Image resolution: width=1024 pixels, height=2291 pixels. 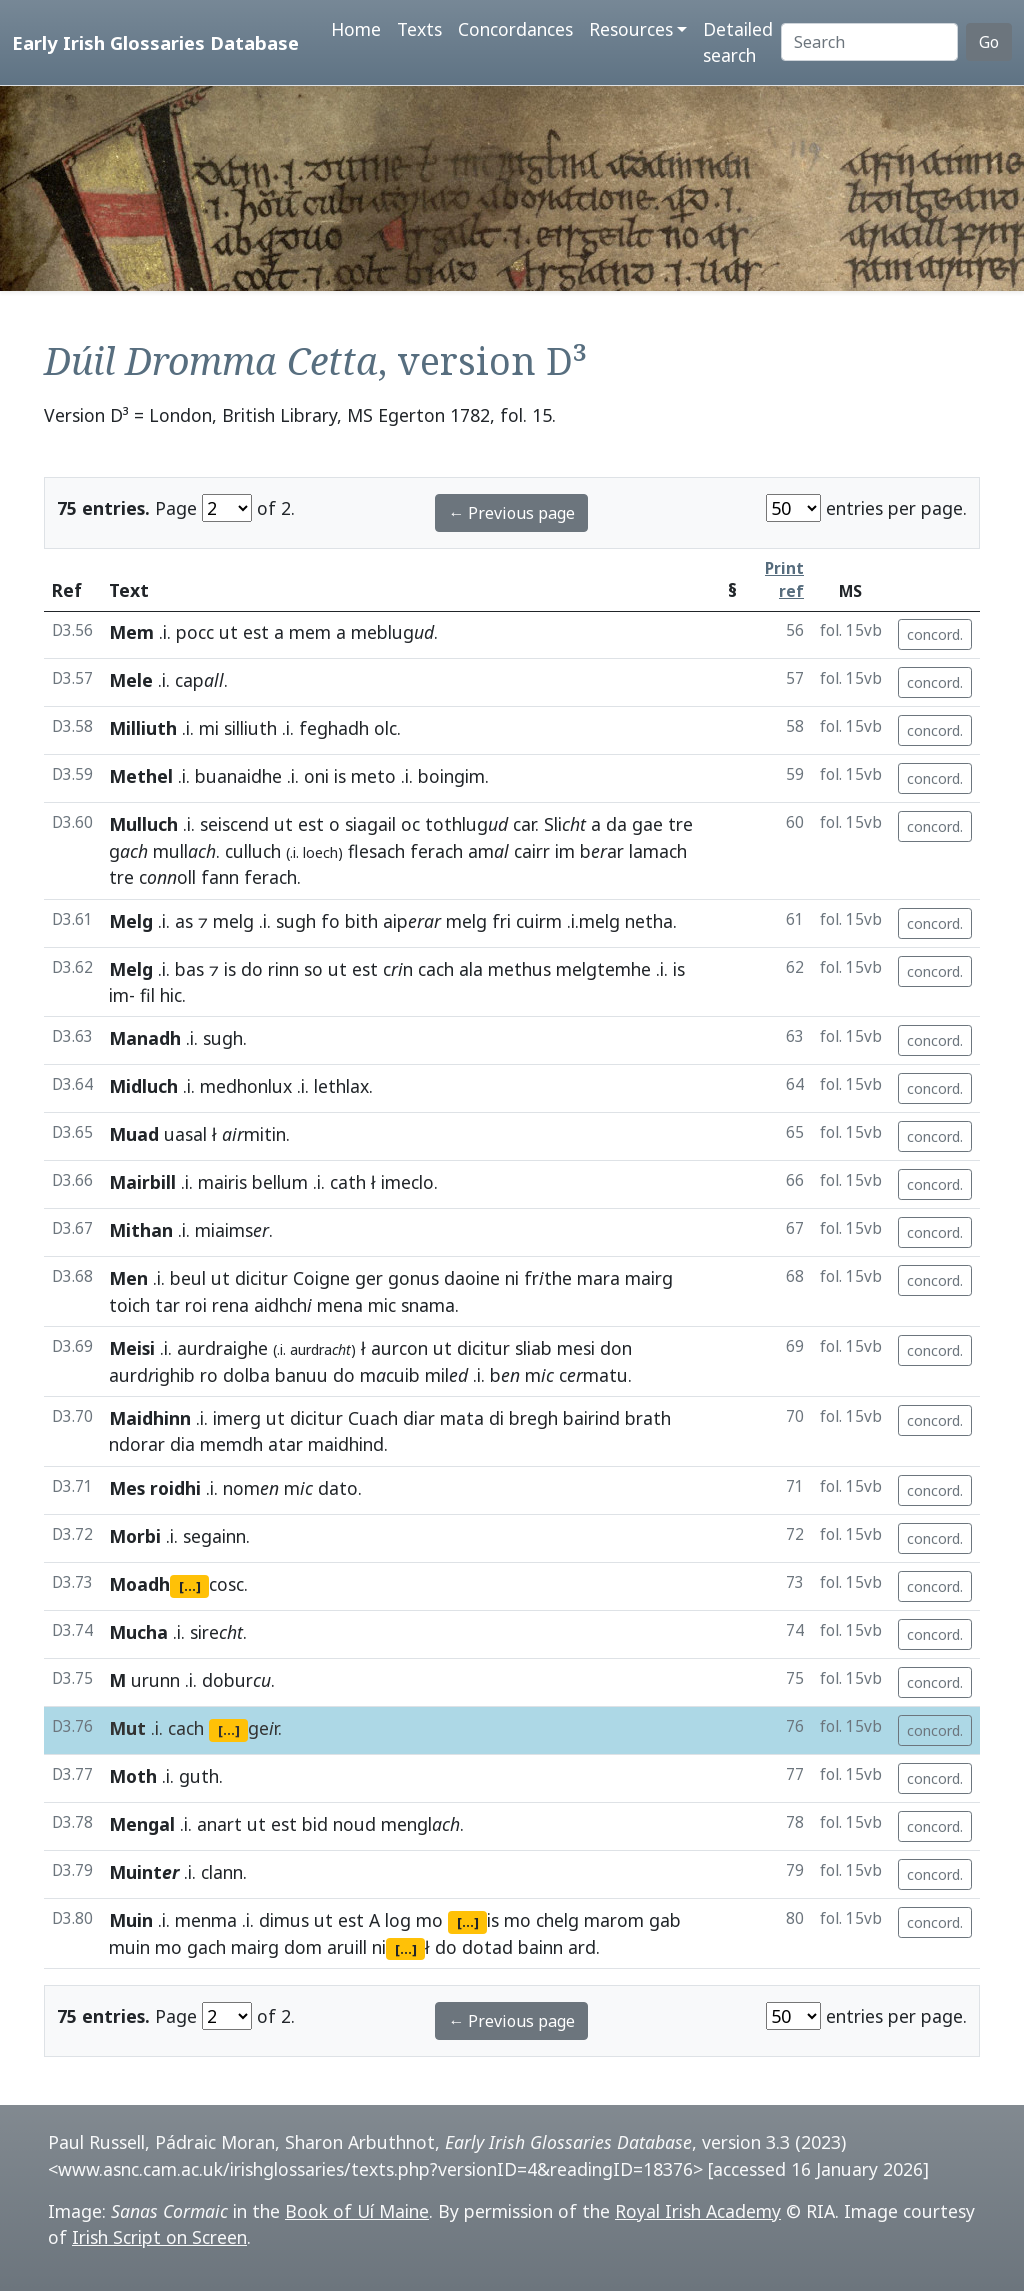 I want to click on Resources [button], so click(x=631, y=29).